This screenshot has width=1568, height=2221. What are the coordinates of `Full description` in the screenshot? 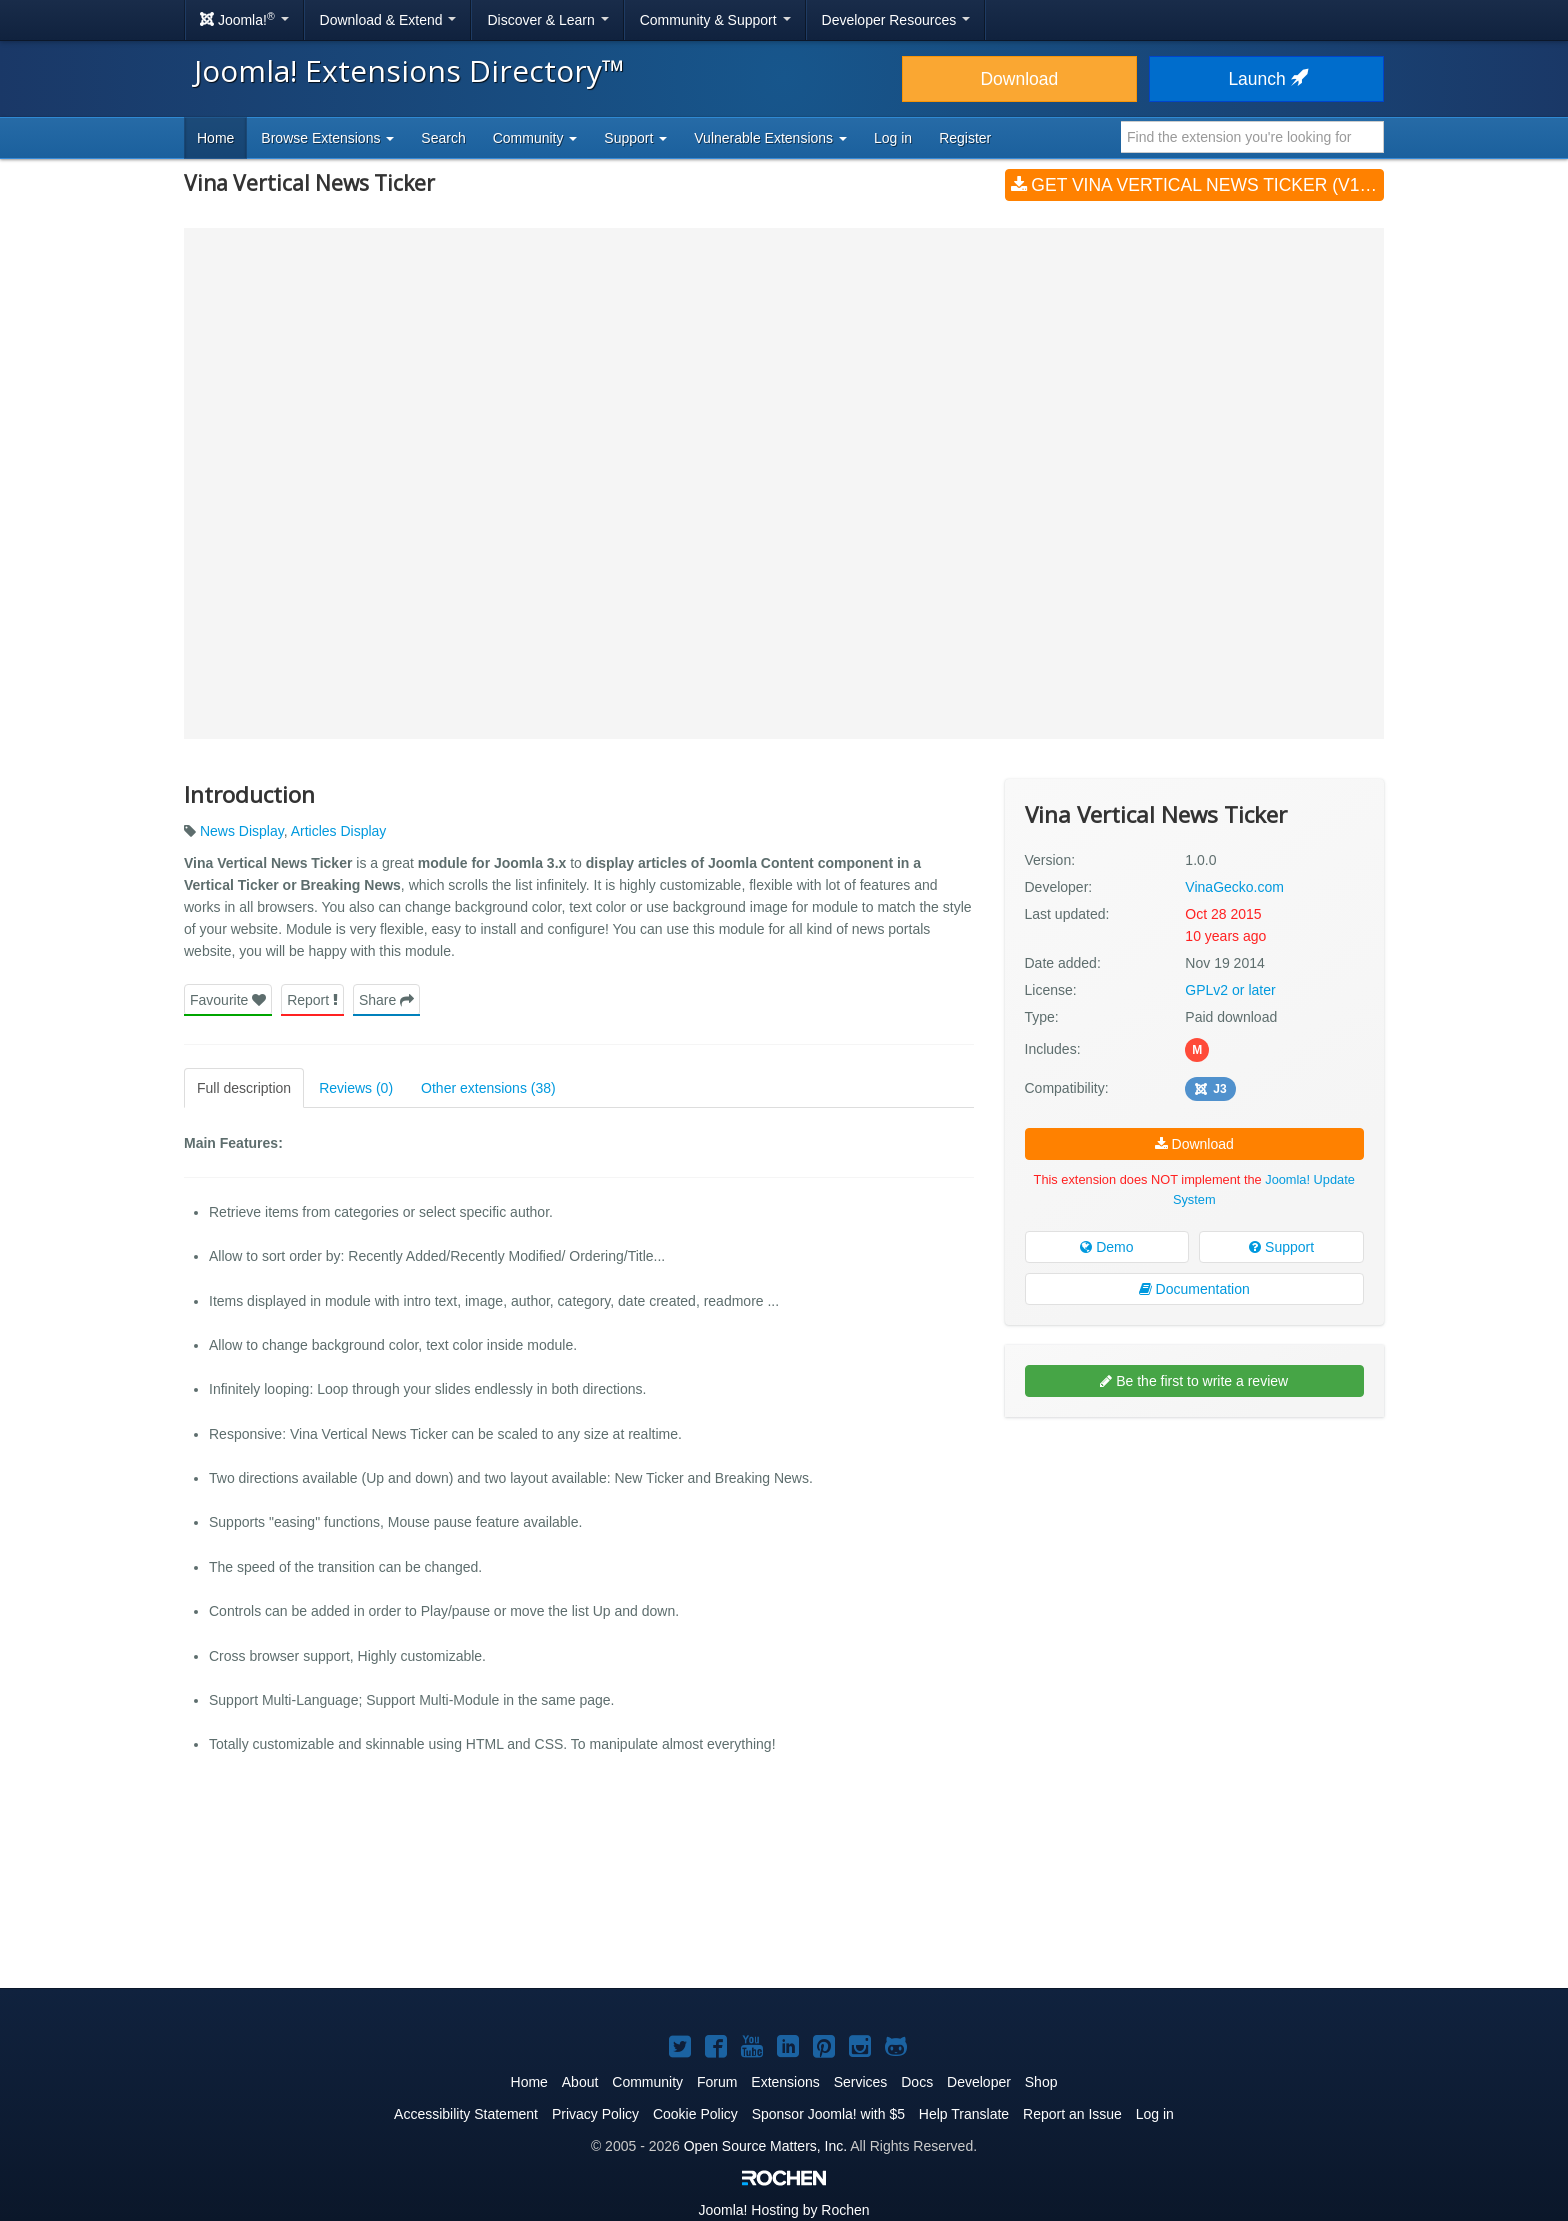 It's located at (244, 1088).